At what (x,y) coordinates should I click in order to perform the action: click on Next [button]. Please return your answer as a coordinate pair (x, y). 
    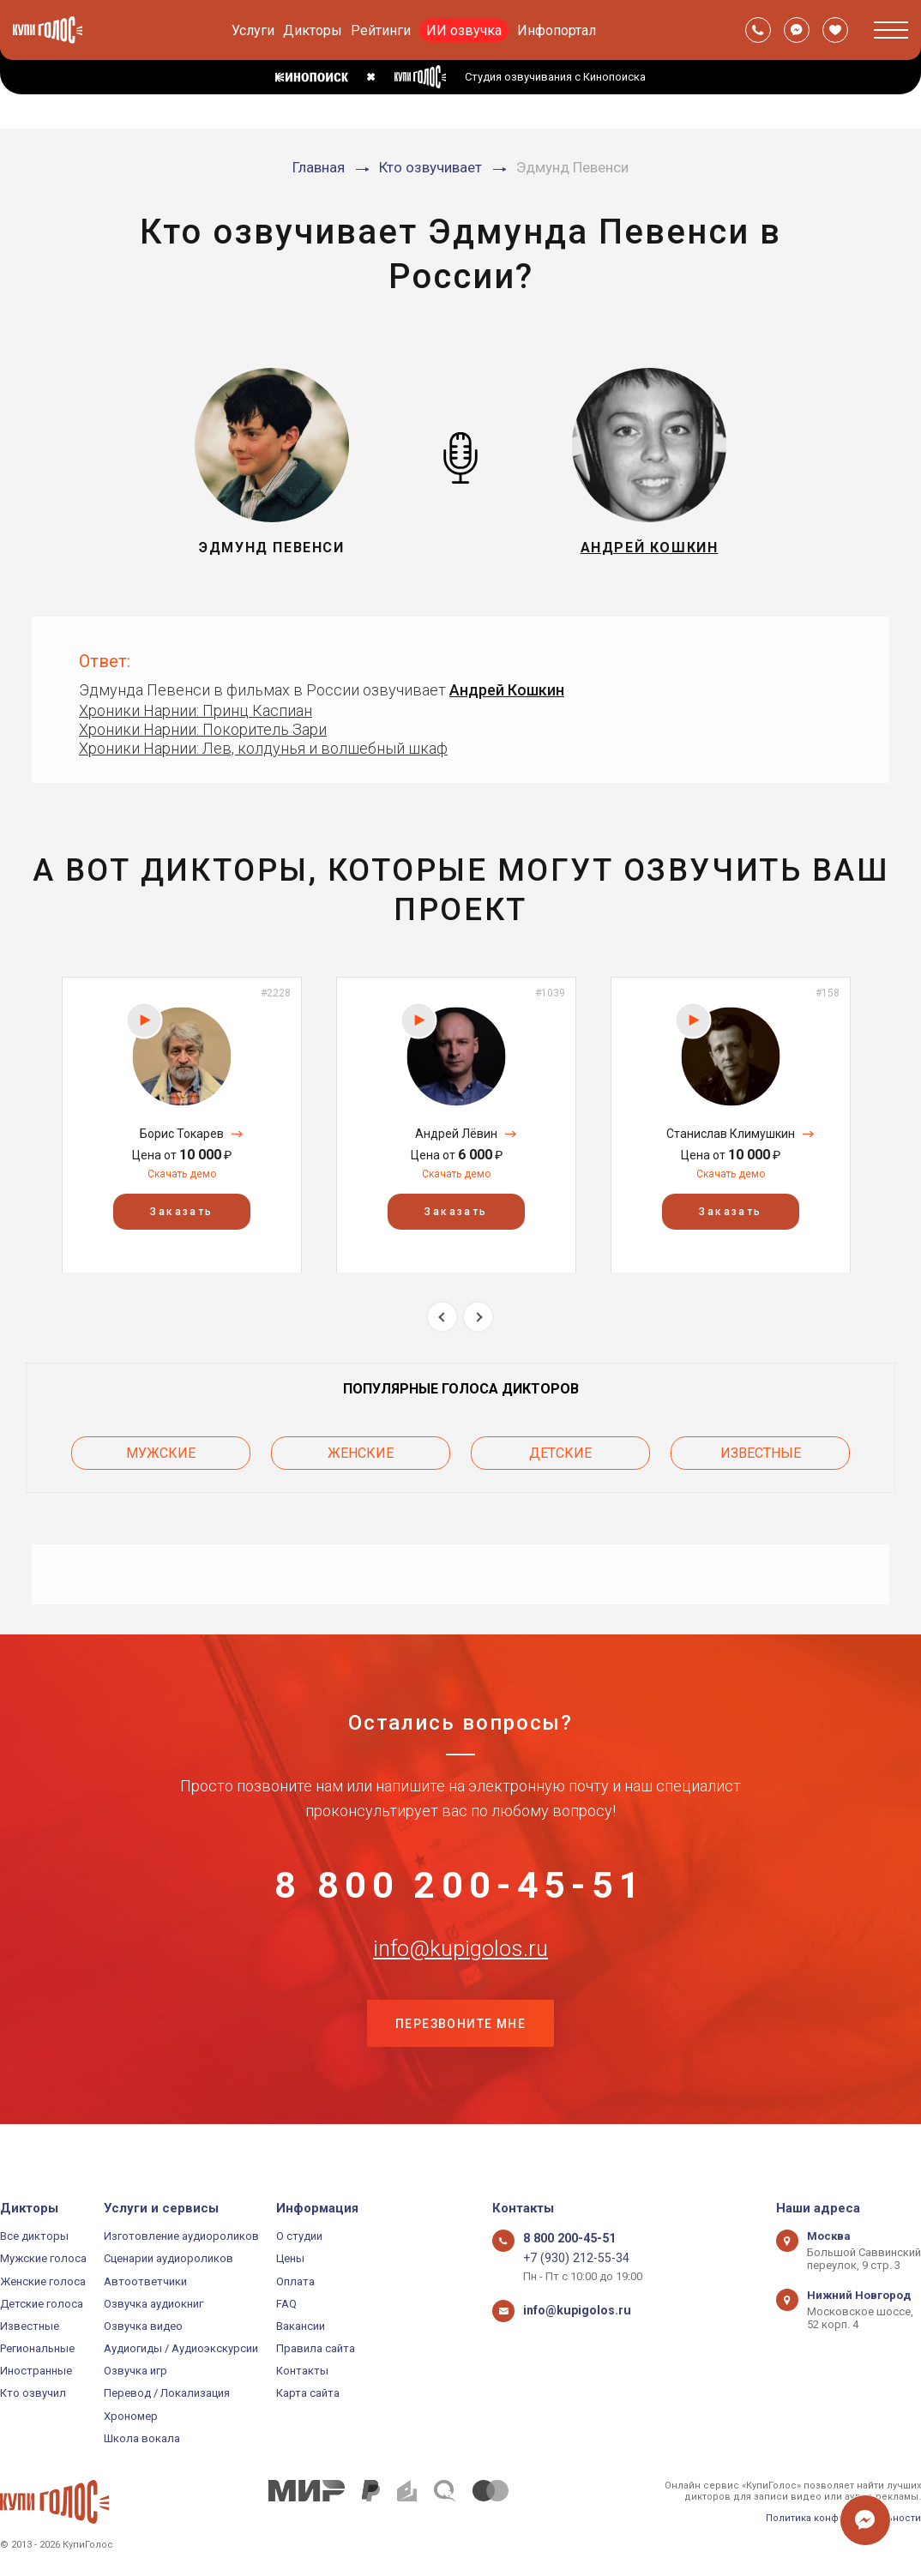
    Looking at the image, I should click on (478, 1317).